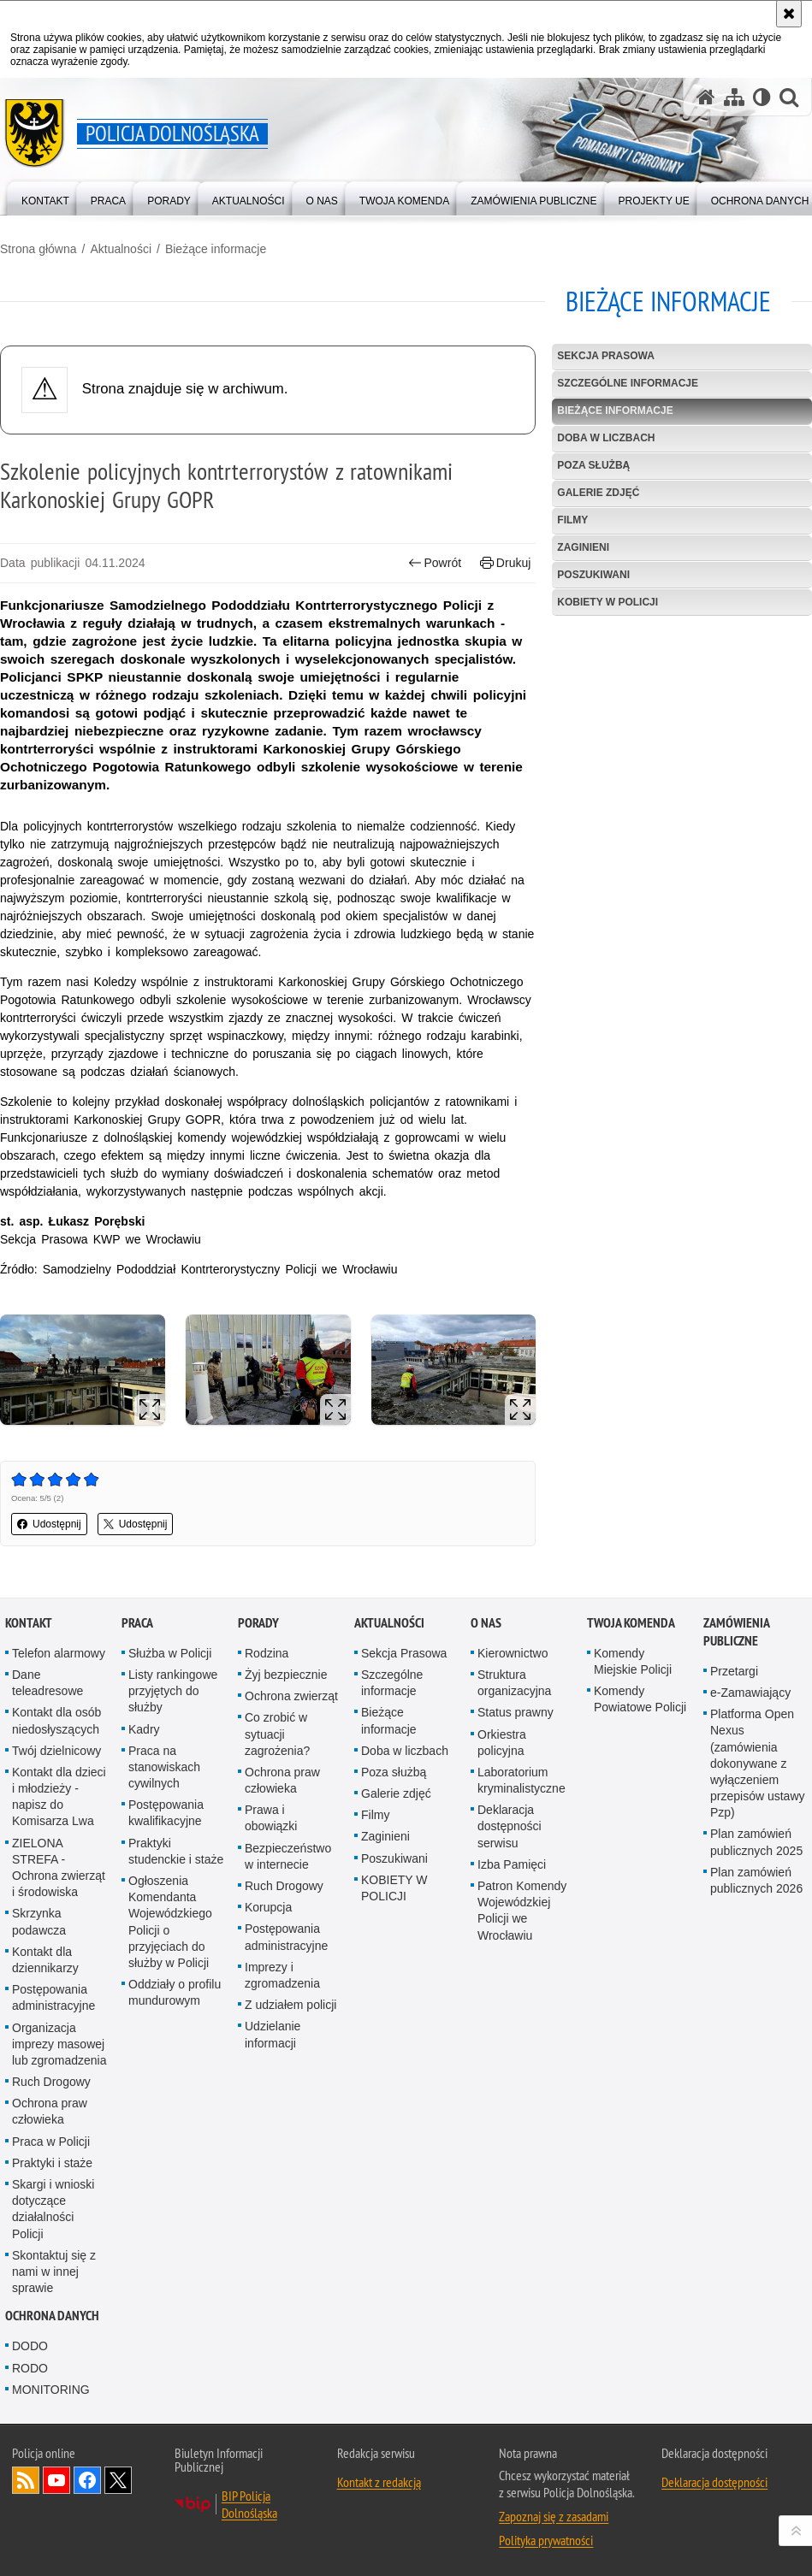 Image resolution: width=812 pixels, height=2576 pixels. What do you see at coordinates (606, 356) in the screenshot?
I see `Sekcja Prasowa` at bounding box center [606, 356].